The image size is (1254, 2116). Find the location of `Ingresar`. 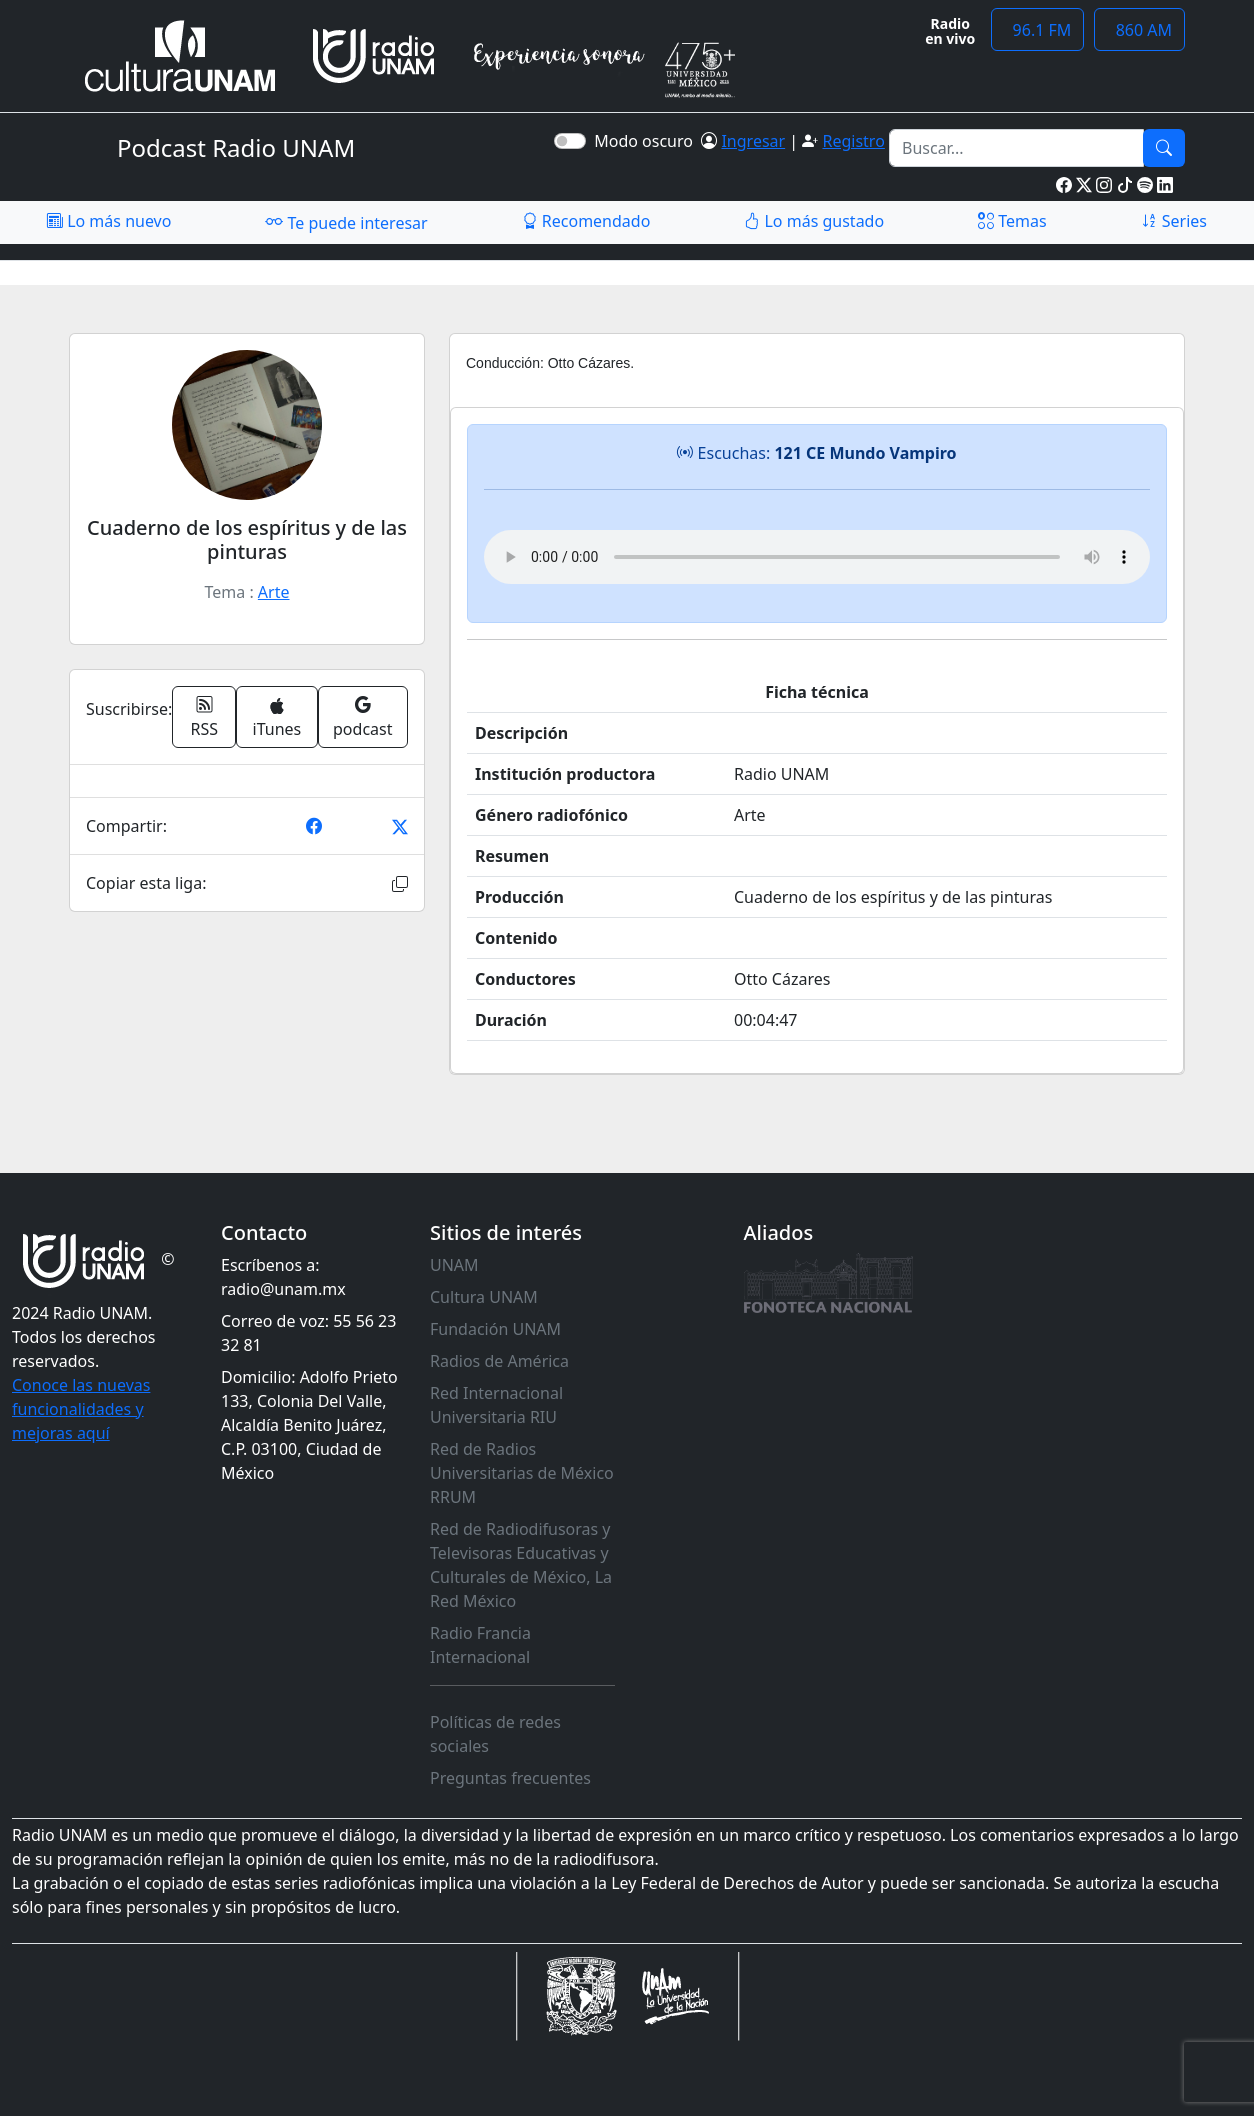

Ingresar is located at coordinates (753, 141).